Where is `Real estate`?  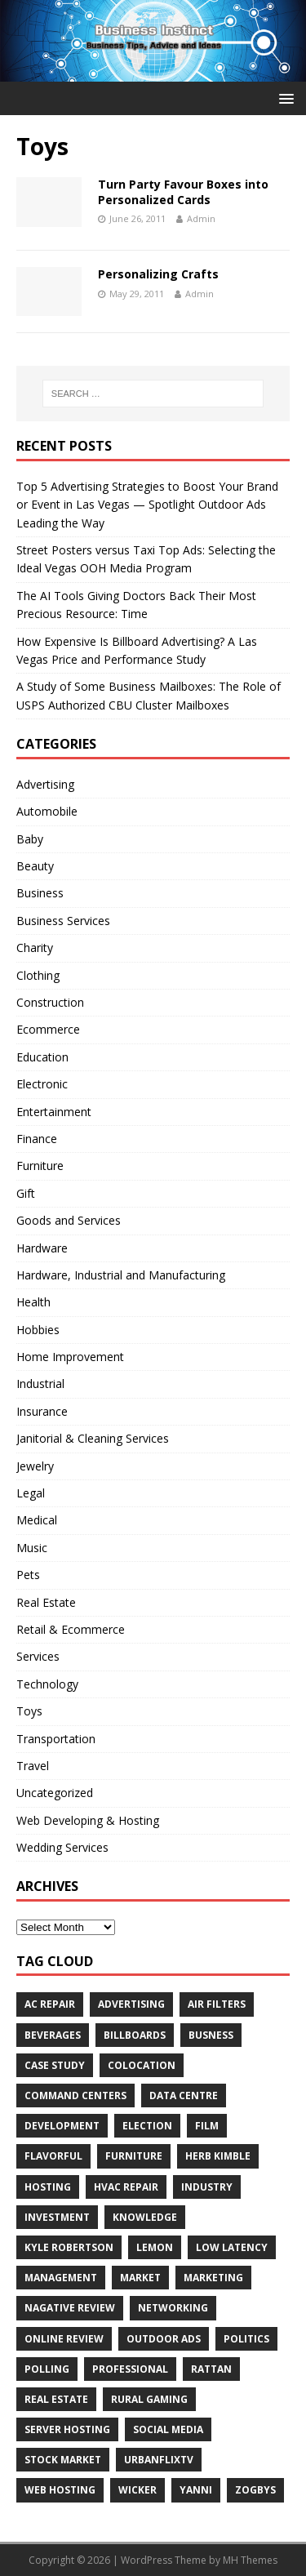 Real estate is located at coordinates (56, 2399).